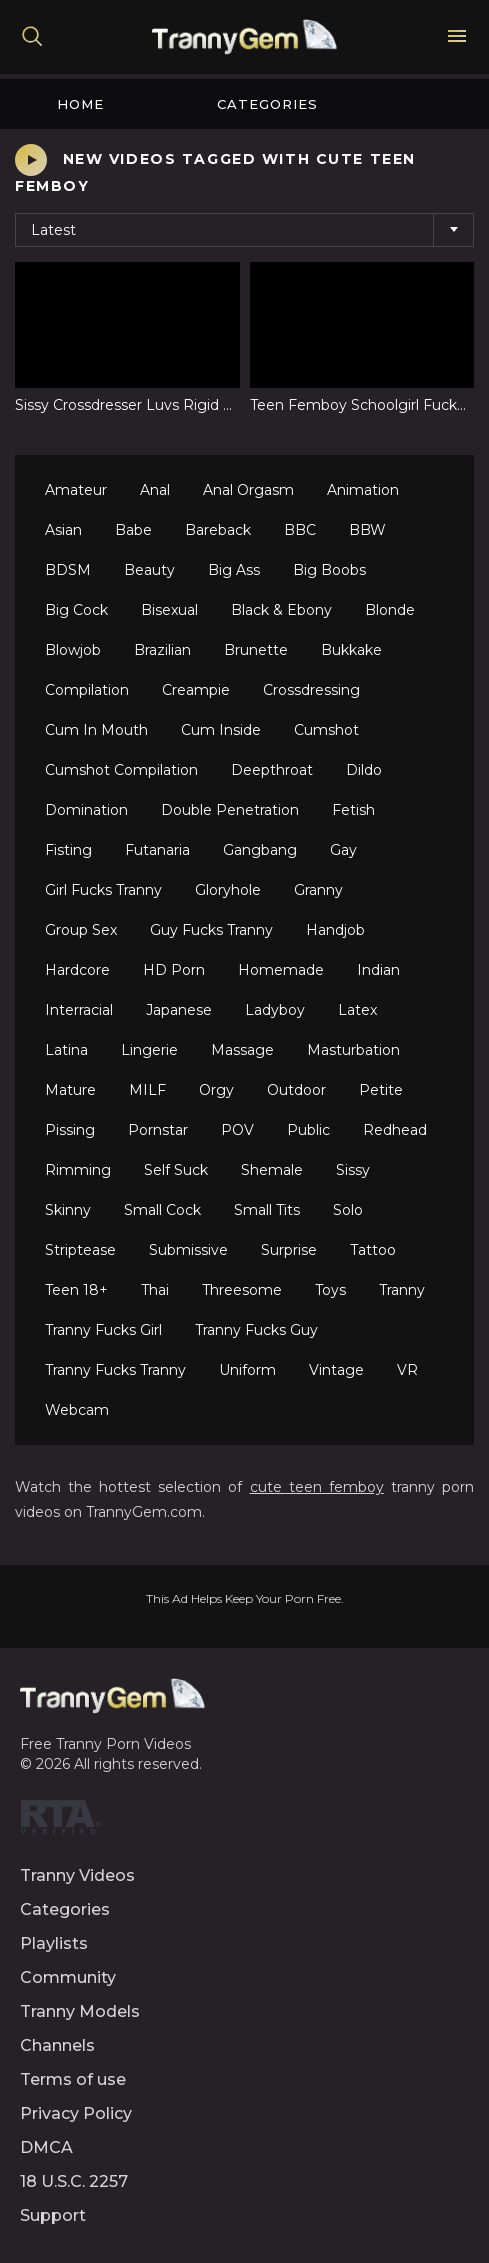 The height and width of the screenshot is (2263, 489). I want to click on Webcam, so click(77, 1410).